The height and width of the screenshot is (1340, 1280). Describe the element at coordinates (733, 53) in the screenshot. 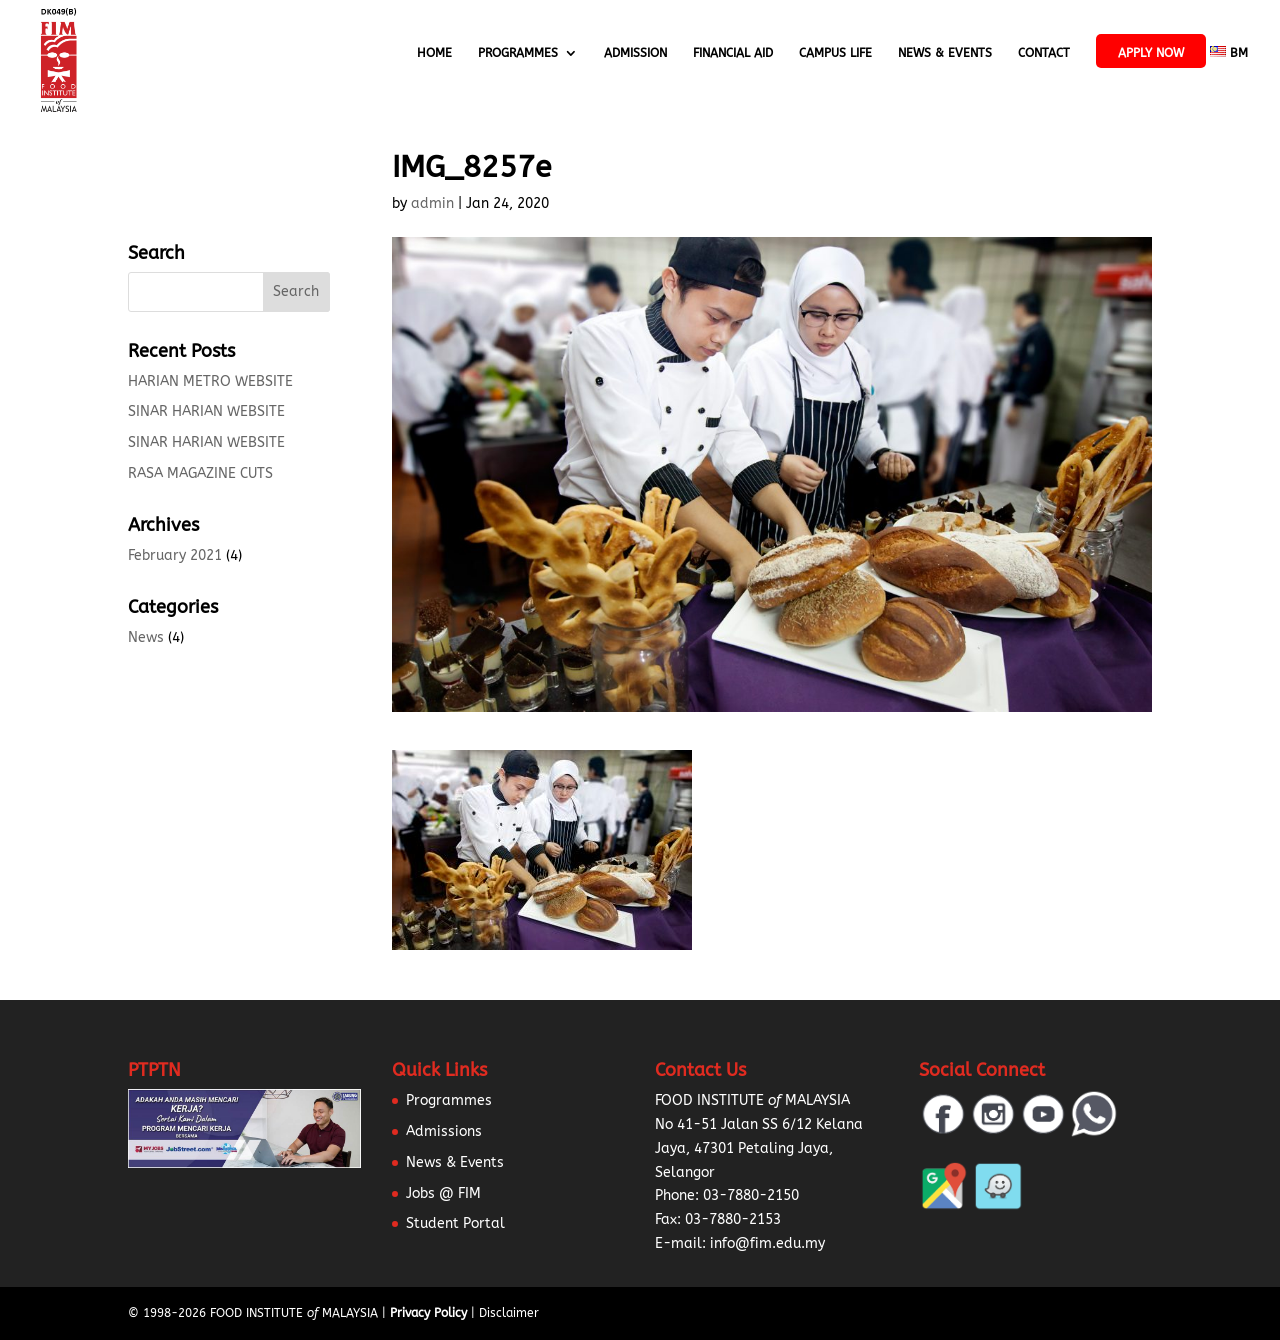

I see `Financial Aid` at that location.